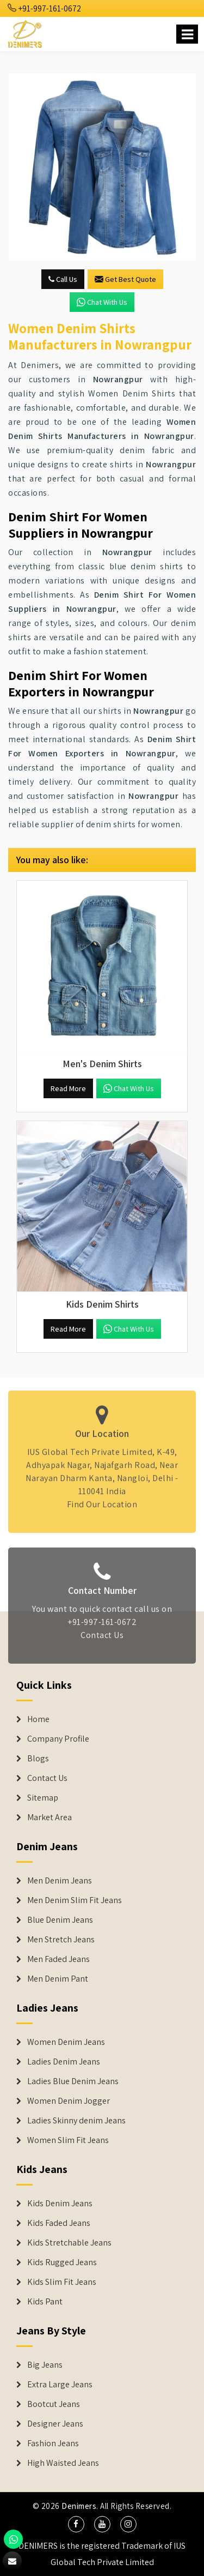 This screenshot has width=204, height=2576. What do you see at coordinates (102, 302) in the screenshot?
I see `Chat with us` at bounding box center [102, 302].